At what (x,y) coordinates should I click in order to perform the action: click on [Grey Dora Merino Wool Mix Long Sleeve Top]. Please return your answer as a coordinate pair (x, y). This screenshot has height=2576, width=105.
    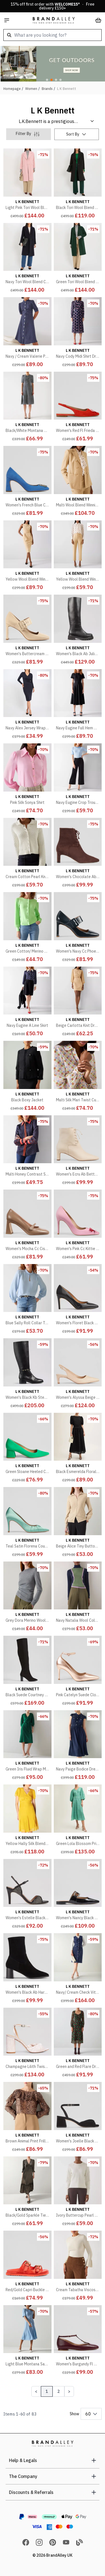
    Looking at the image, I should click on (27, 1598).